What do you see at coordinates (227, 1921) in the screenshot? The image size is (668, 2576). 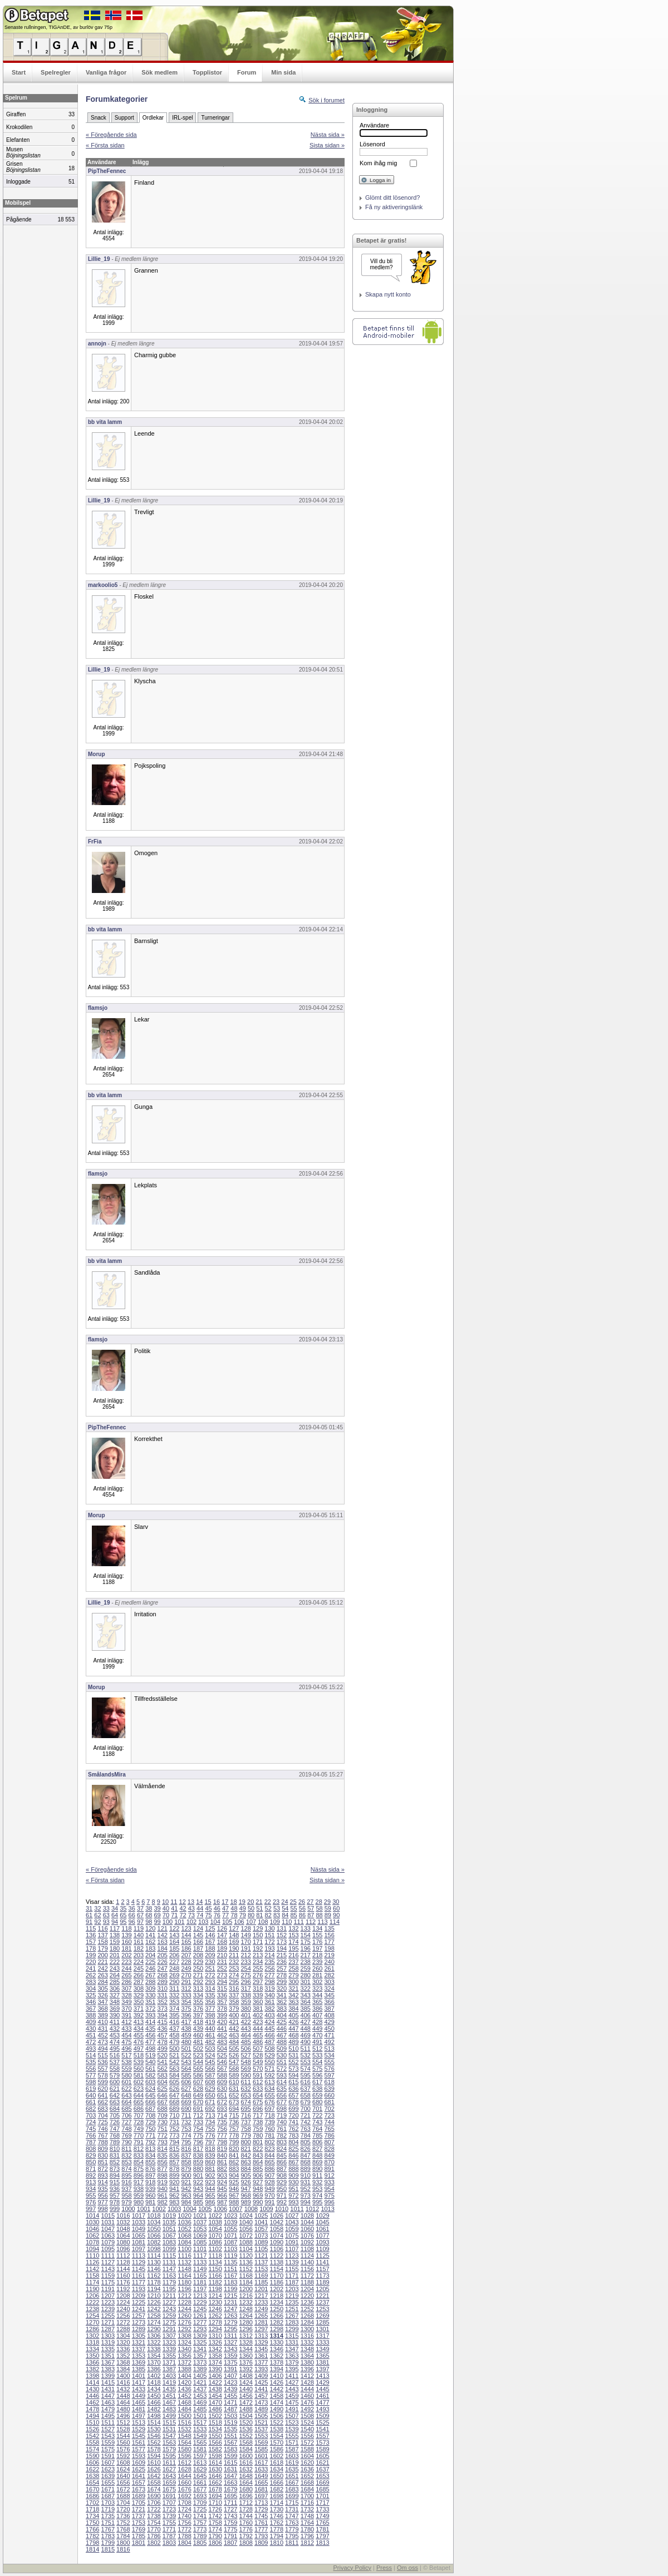 I see `105` at bounding box center [227, 1921].